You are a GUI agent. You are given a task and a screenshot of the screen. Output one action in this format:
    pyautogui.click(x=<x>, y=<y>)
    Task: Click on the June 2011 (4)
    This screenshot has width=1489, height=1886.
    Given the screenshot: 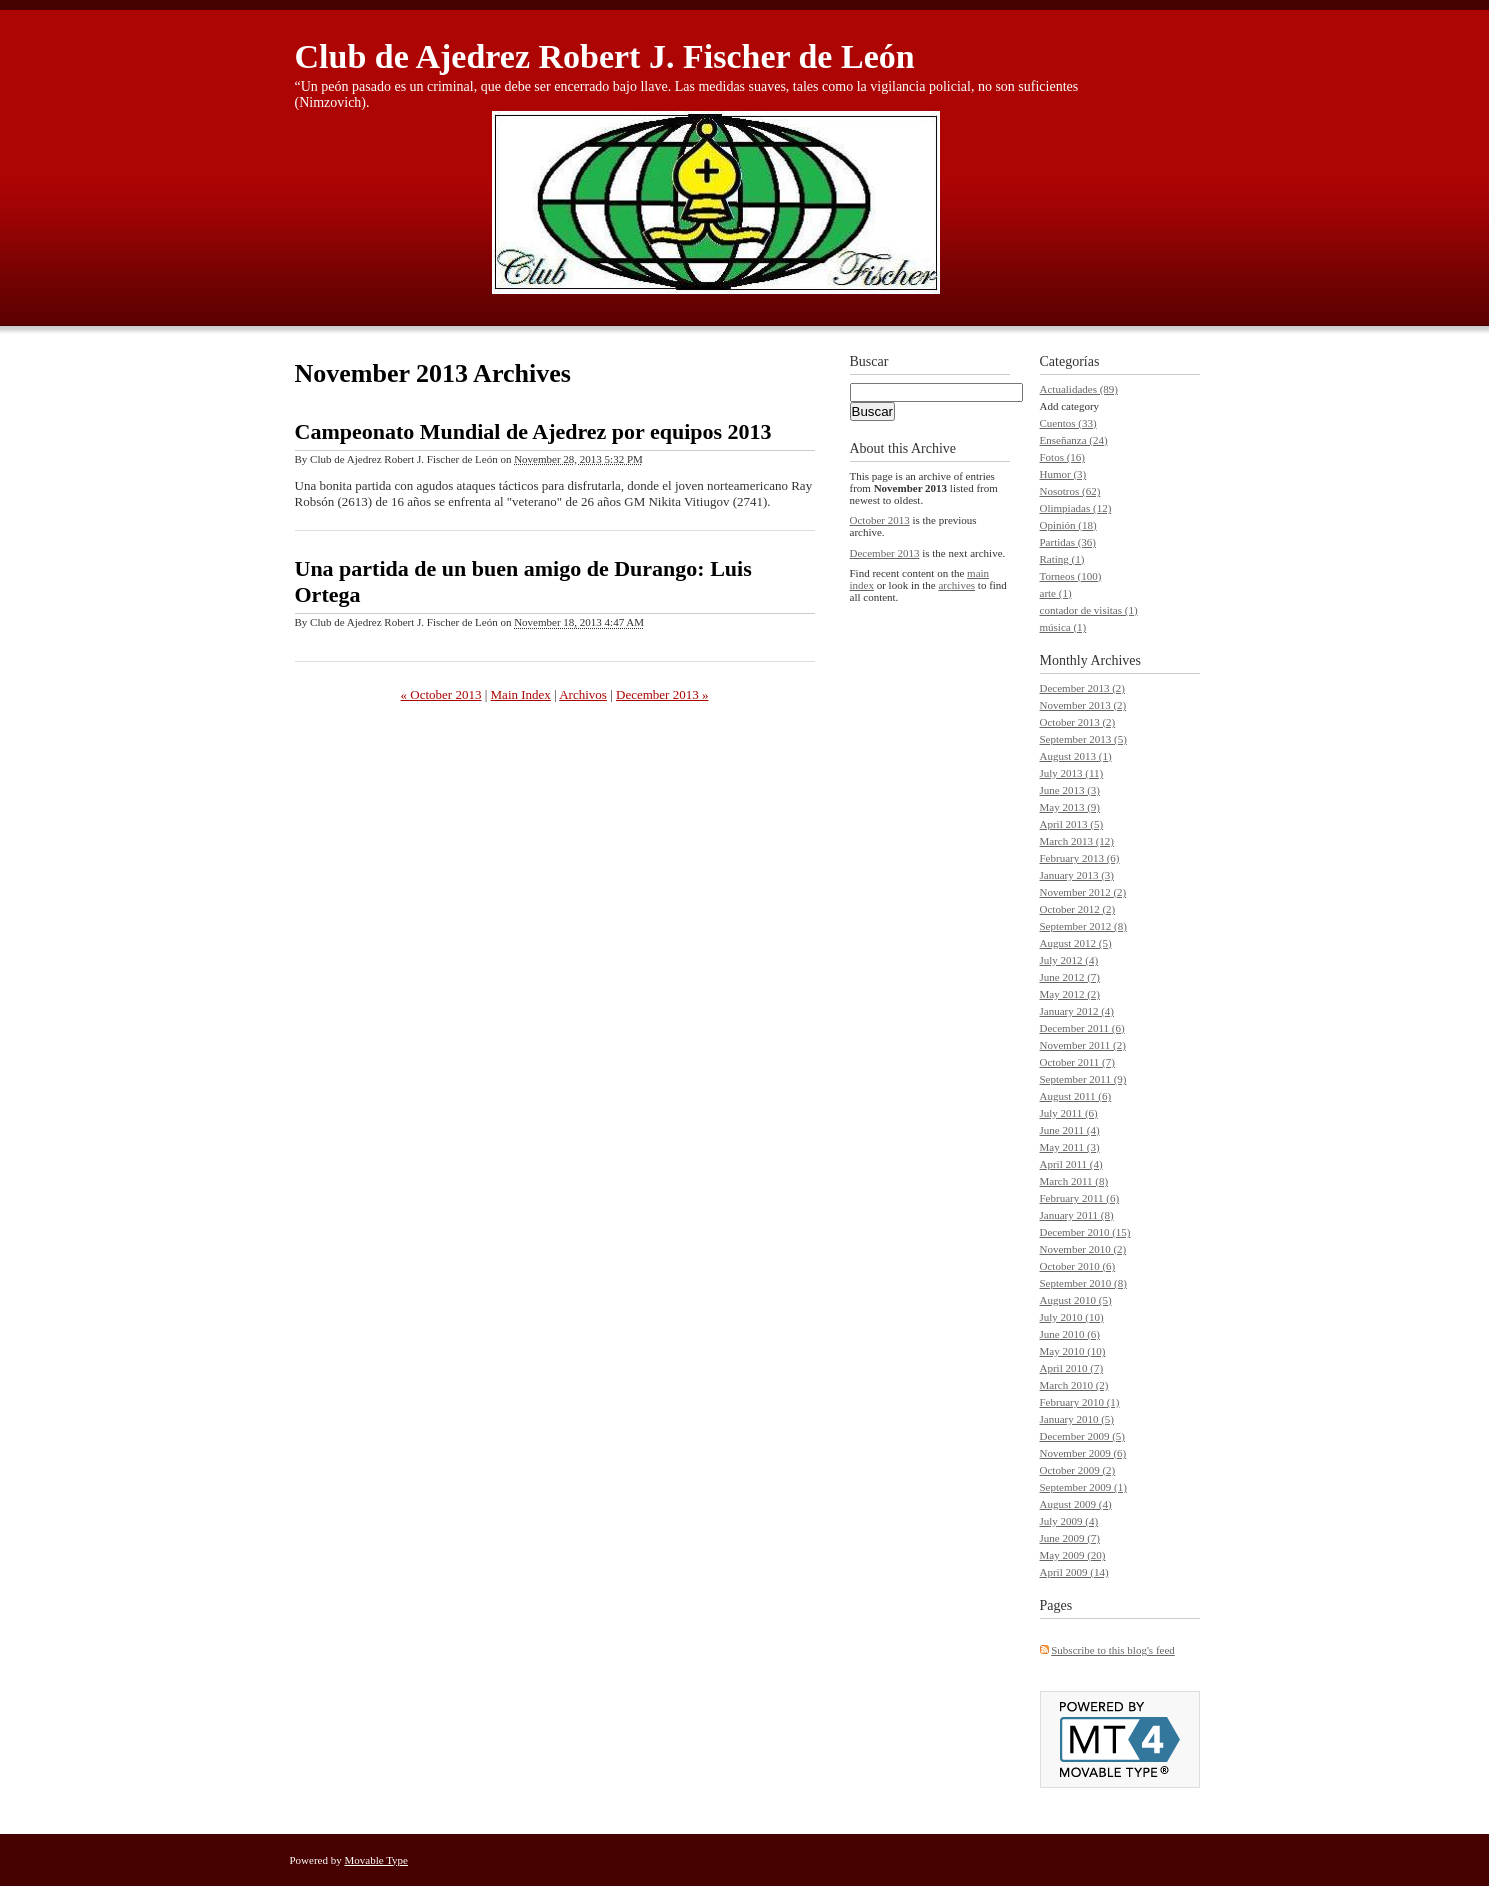 What is the action you would take?
    pyautogui.click(x=1070, y=1130)
    